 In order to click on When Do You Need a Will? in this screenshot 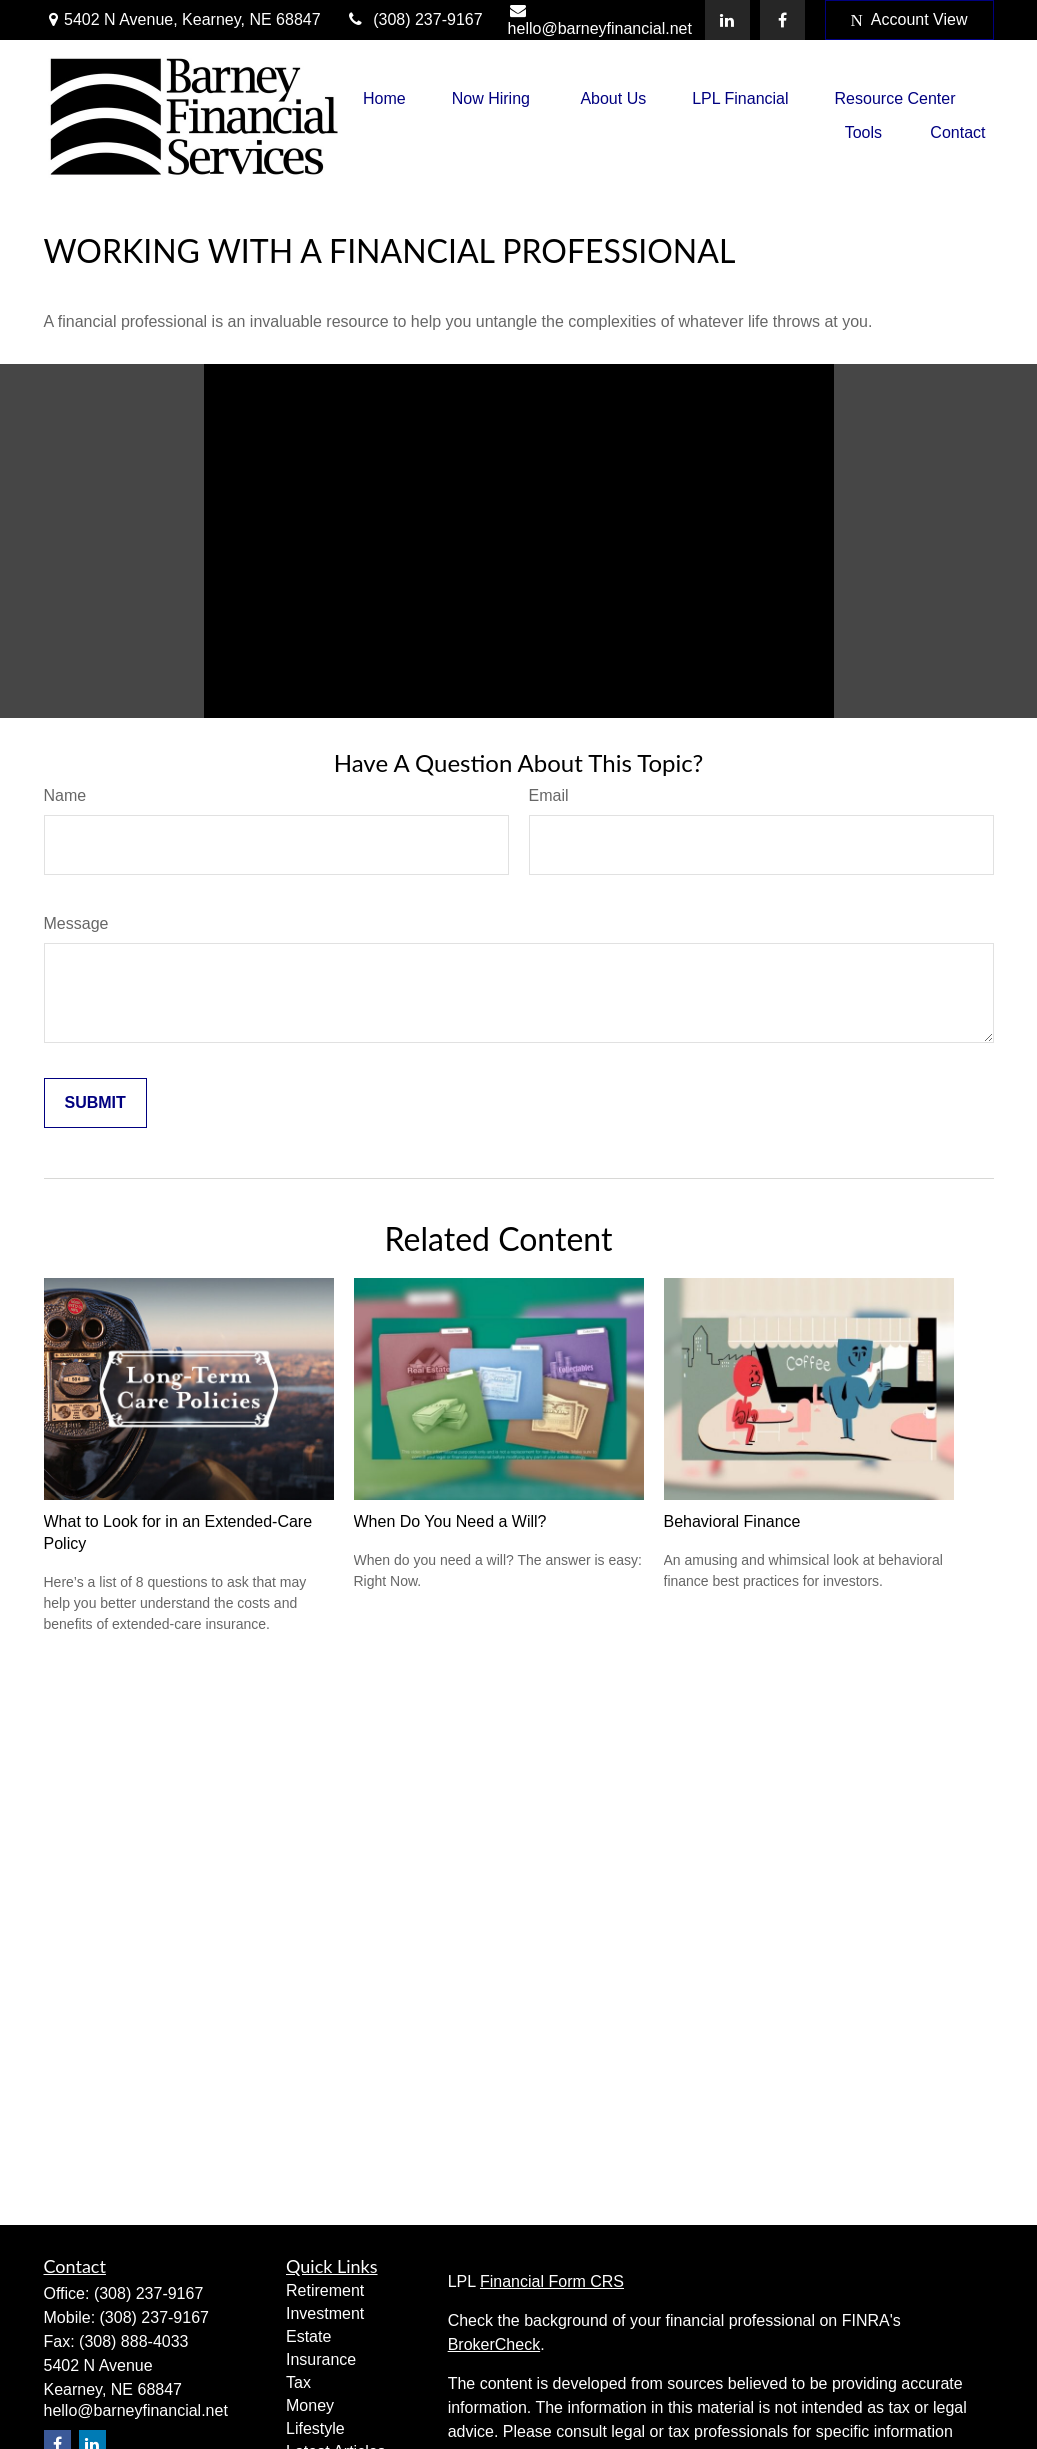, I will do `click(450, 1521)`.